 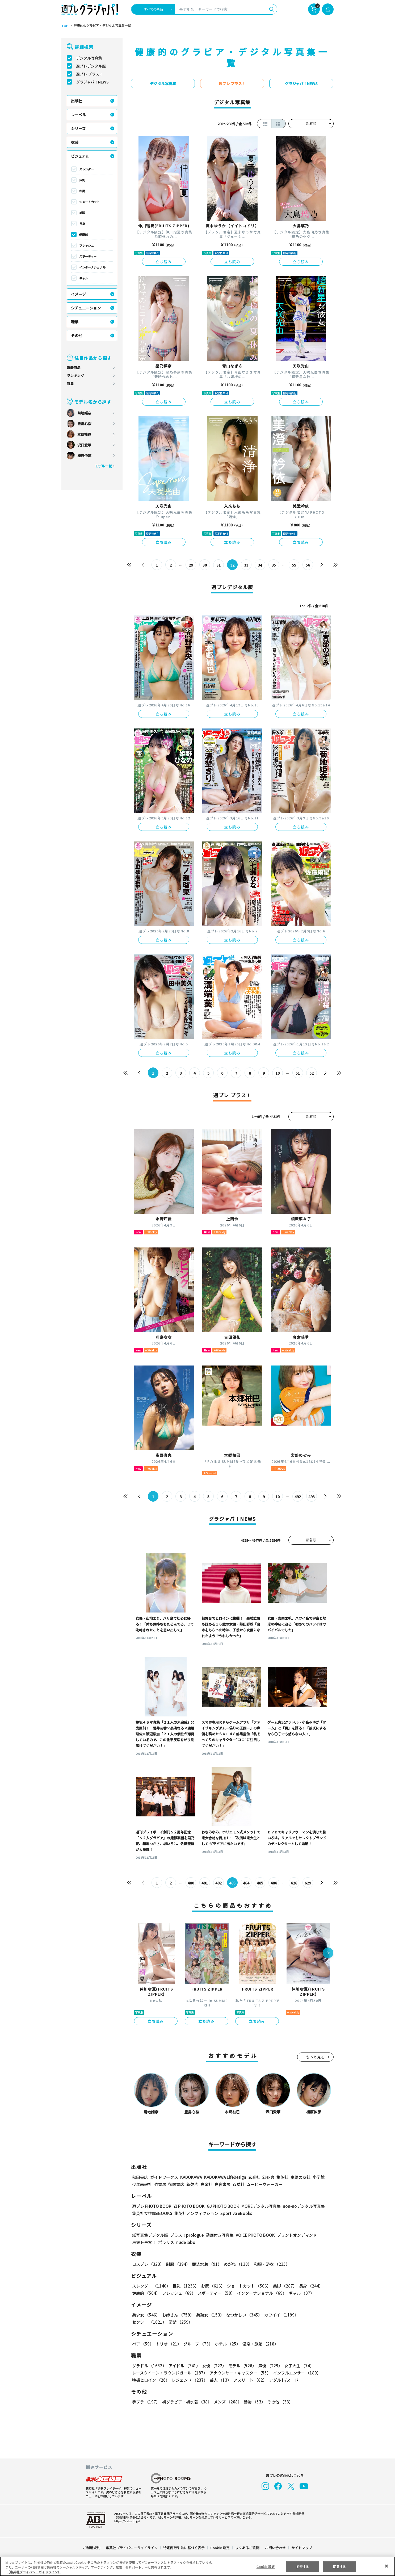 I want to click on VOICE PHOTO BOOK, so click(x=254, y=2235).